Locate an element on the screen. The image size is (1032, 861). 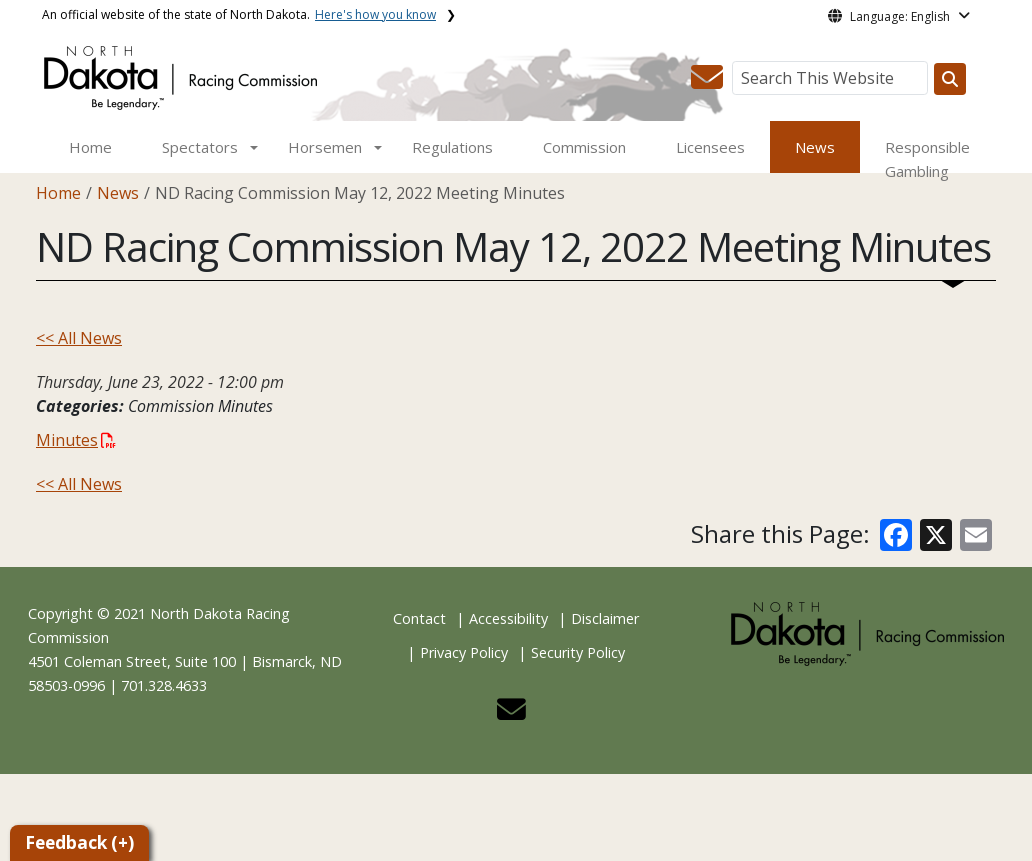
Feedback (+) is located at coordinates (79, 842).